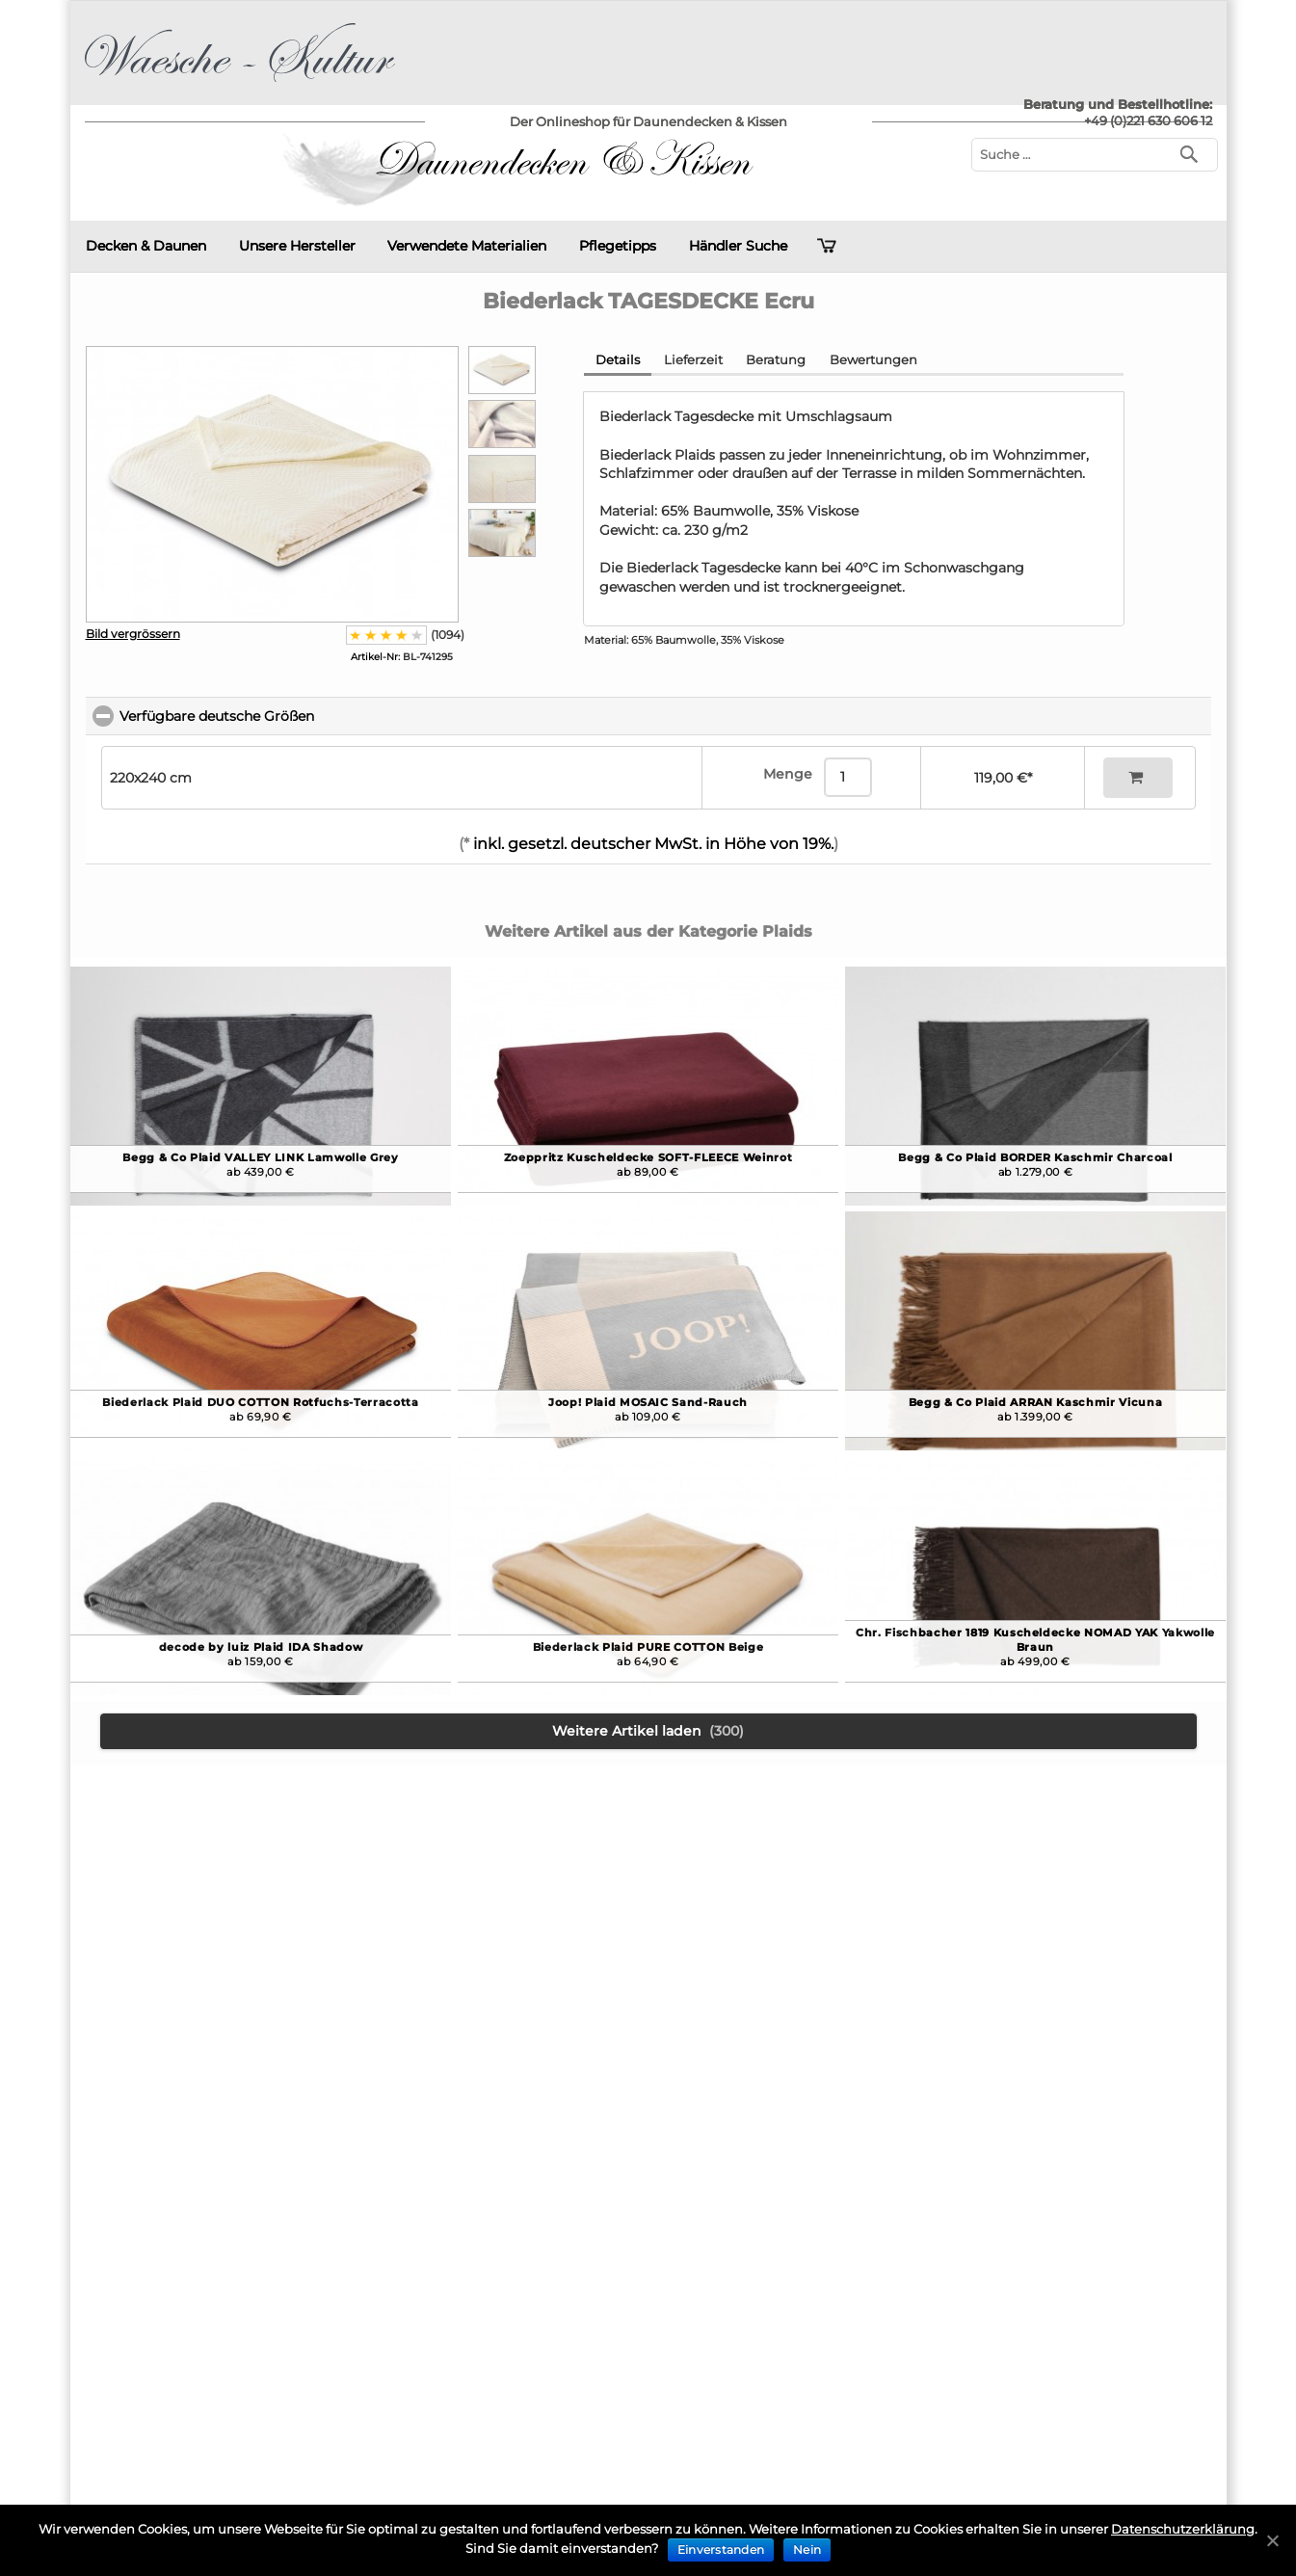 The image size is (1296, 2576). What do you see at coordinates (873, 359) in the screenshot?
I see `Bewertungen` at bounding box center [873, 359].